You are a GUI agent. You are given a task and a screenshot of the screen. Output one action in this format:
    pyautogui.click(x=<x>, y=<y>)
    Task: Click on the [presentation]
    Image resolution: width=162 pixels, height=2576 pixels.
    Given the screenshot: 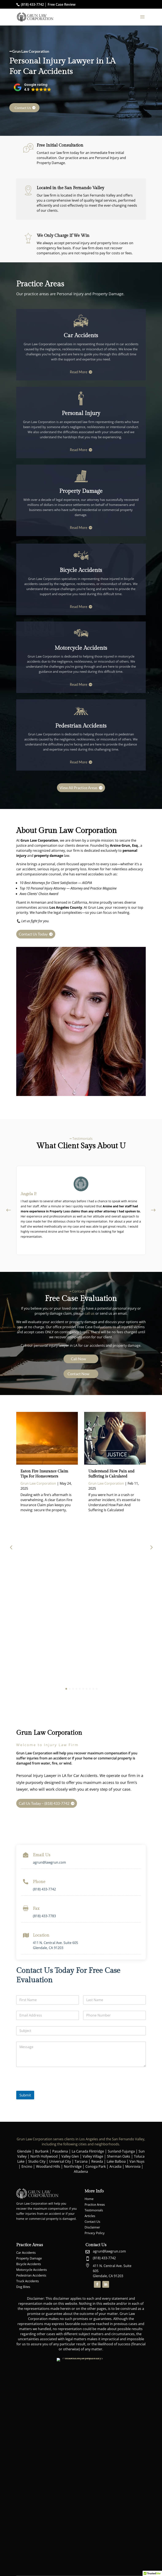 What is the action you would take?
    pyautogui.click(x=48, y=1927)
    